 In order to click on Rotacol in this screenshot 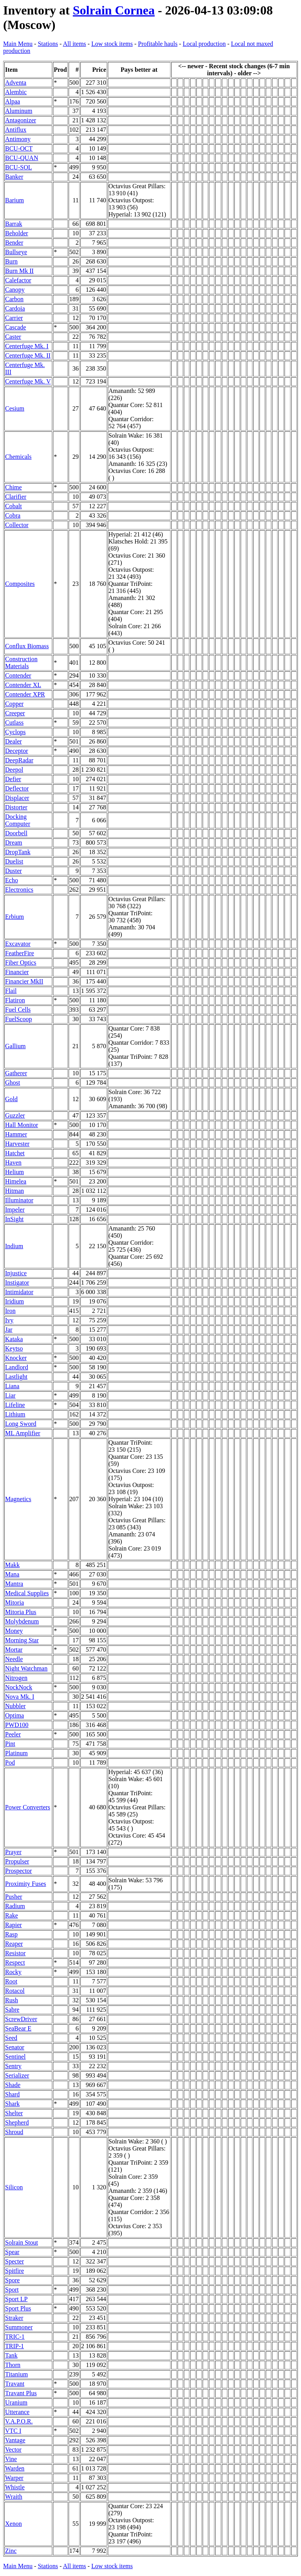, I will do `click(15, 1990)`.